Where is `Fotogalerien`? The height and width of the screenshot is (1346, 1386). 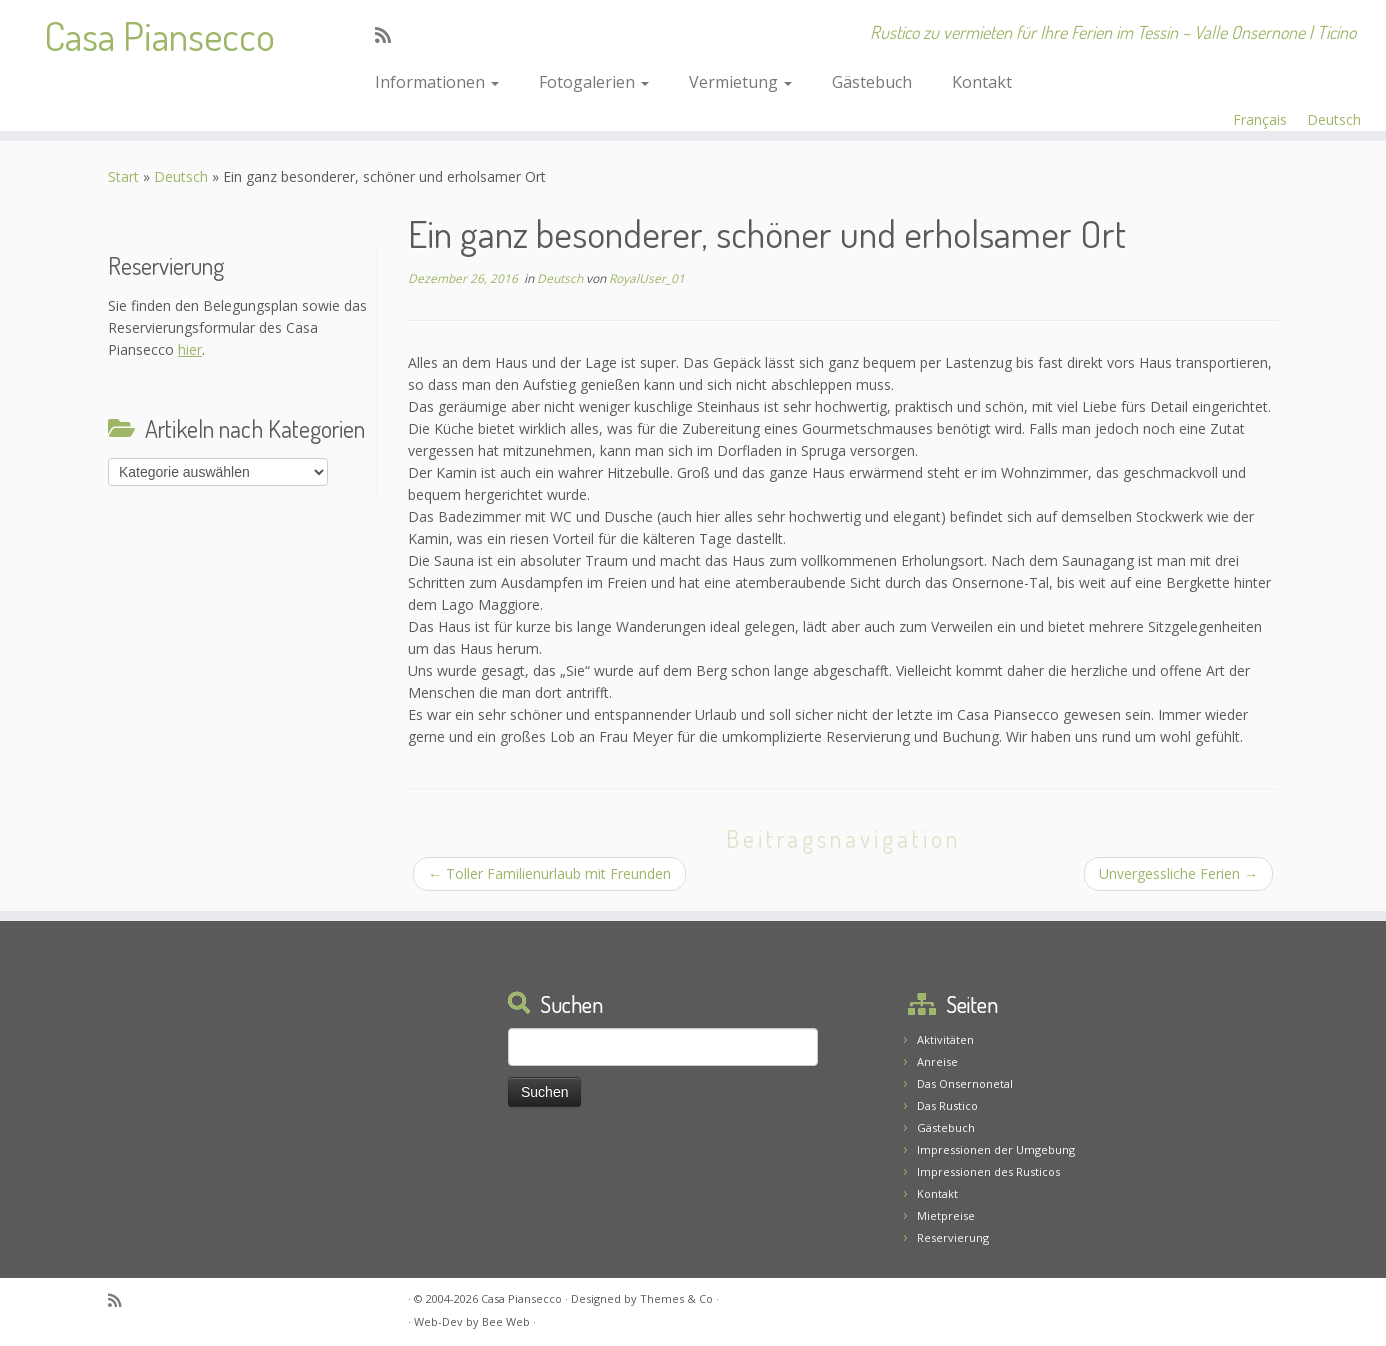 Fotogalerien is located at coordinates (594, 82).